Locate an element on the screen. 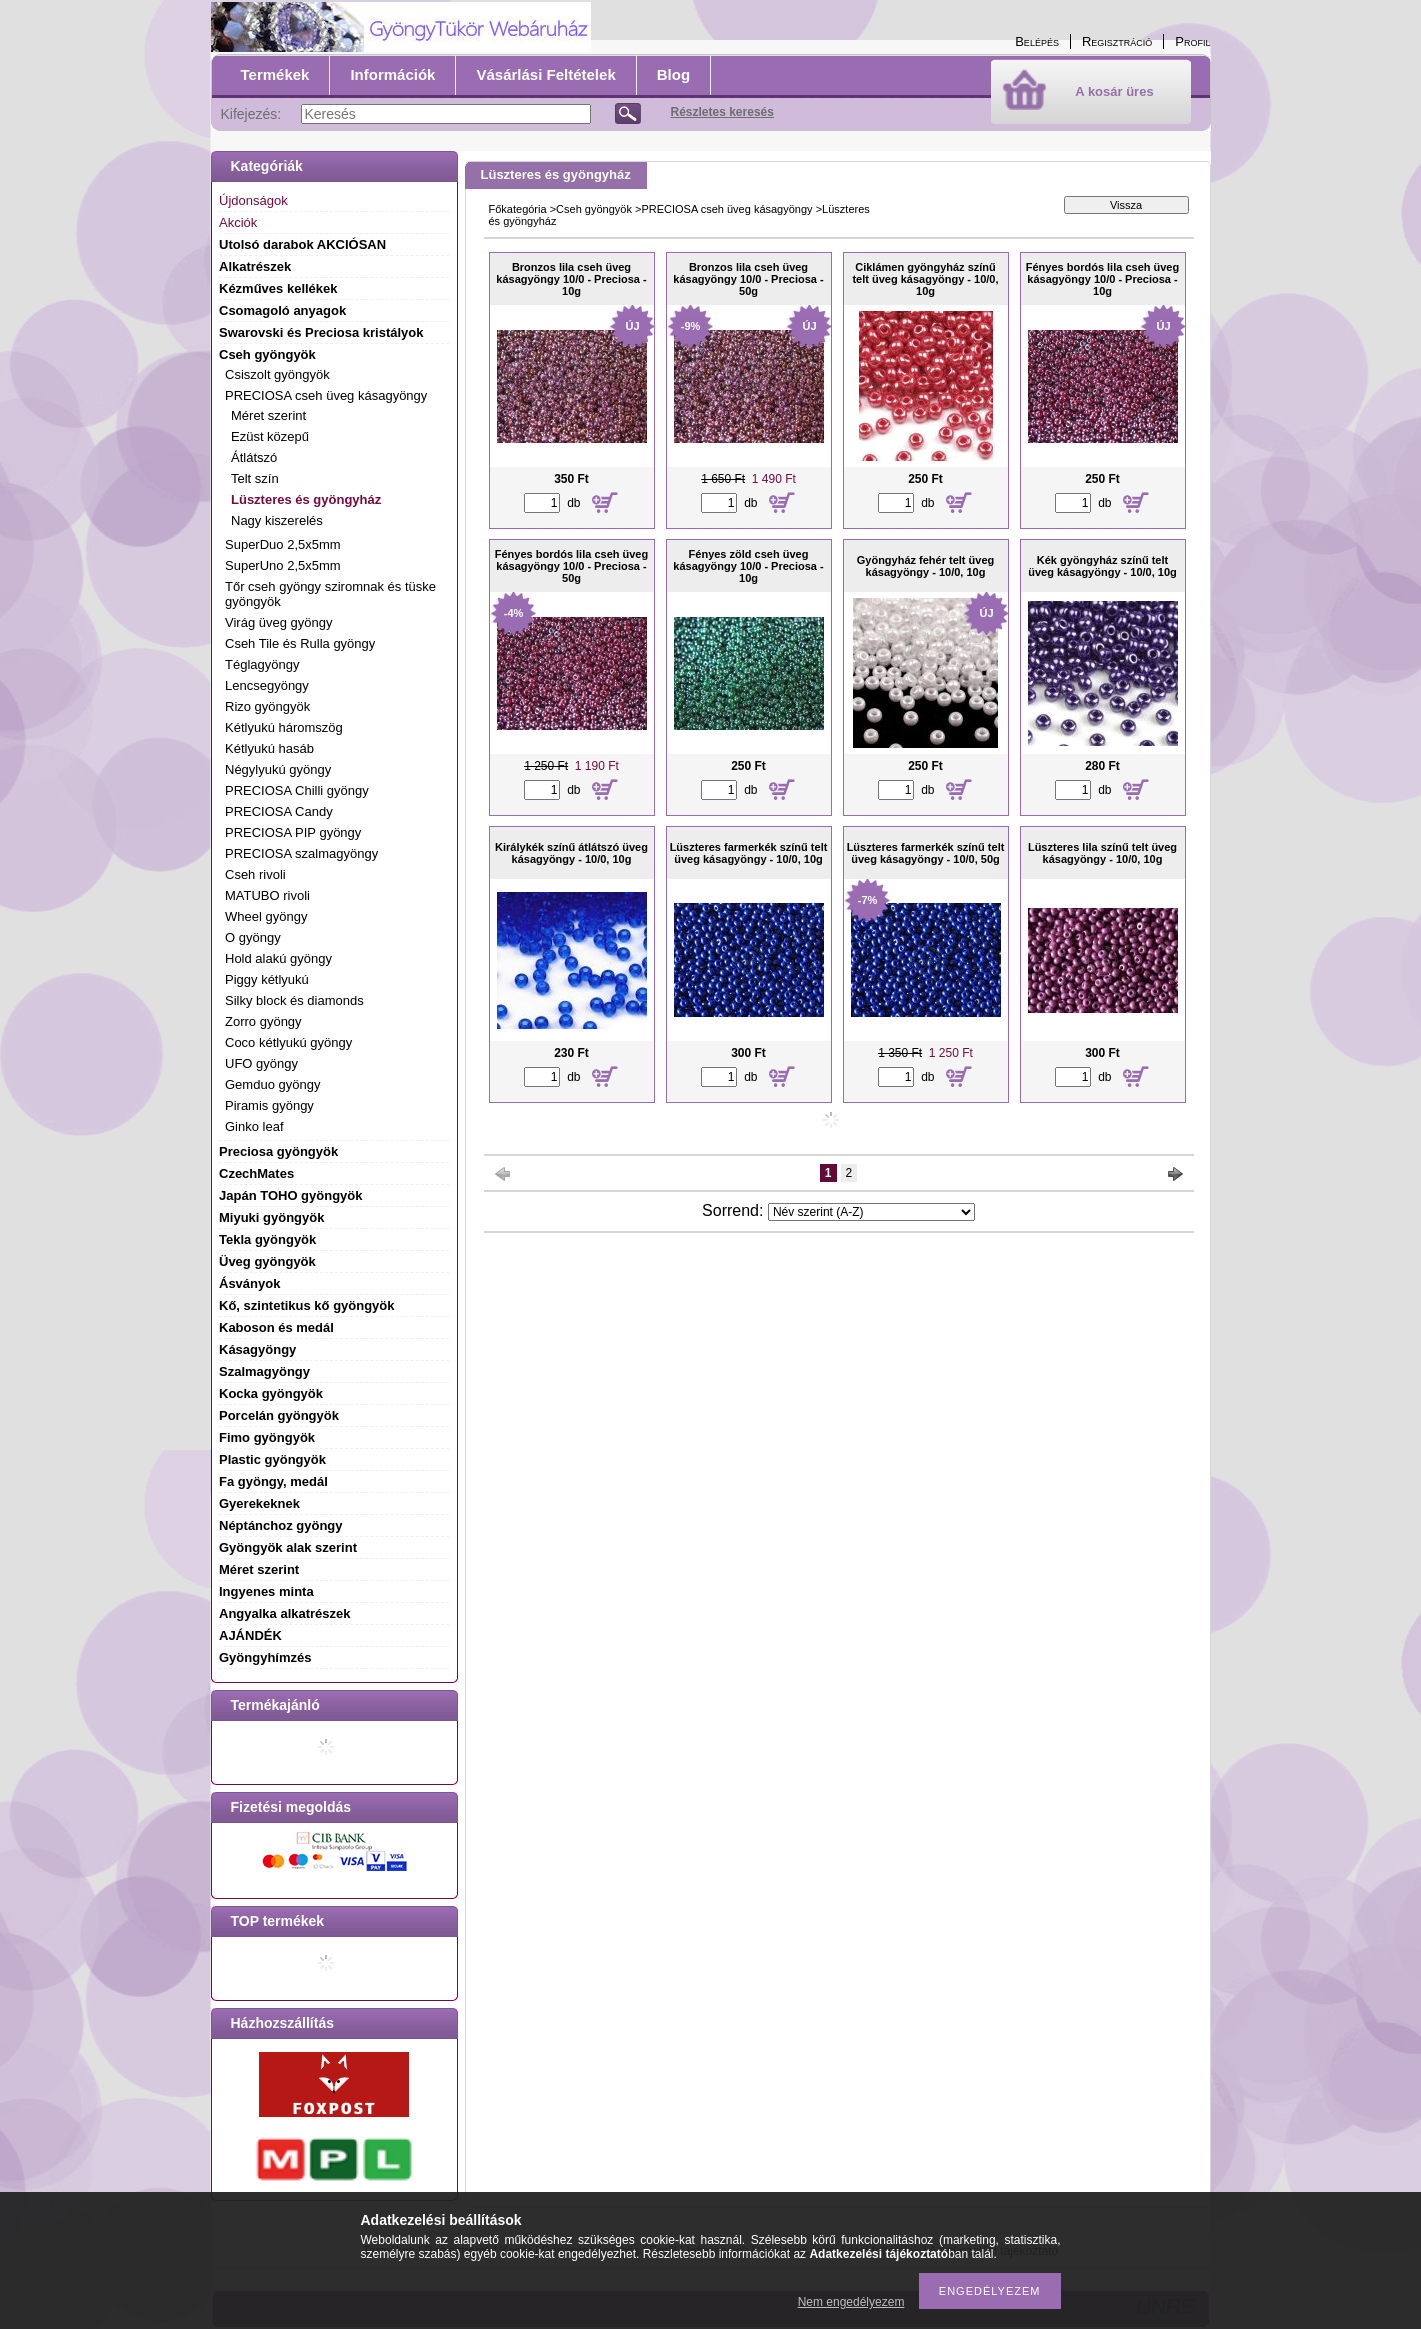  Virág üveg gyöngy is located at coordinates (278, 622).